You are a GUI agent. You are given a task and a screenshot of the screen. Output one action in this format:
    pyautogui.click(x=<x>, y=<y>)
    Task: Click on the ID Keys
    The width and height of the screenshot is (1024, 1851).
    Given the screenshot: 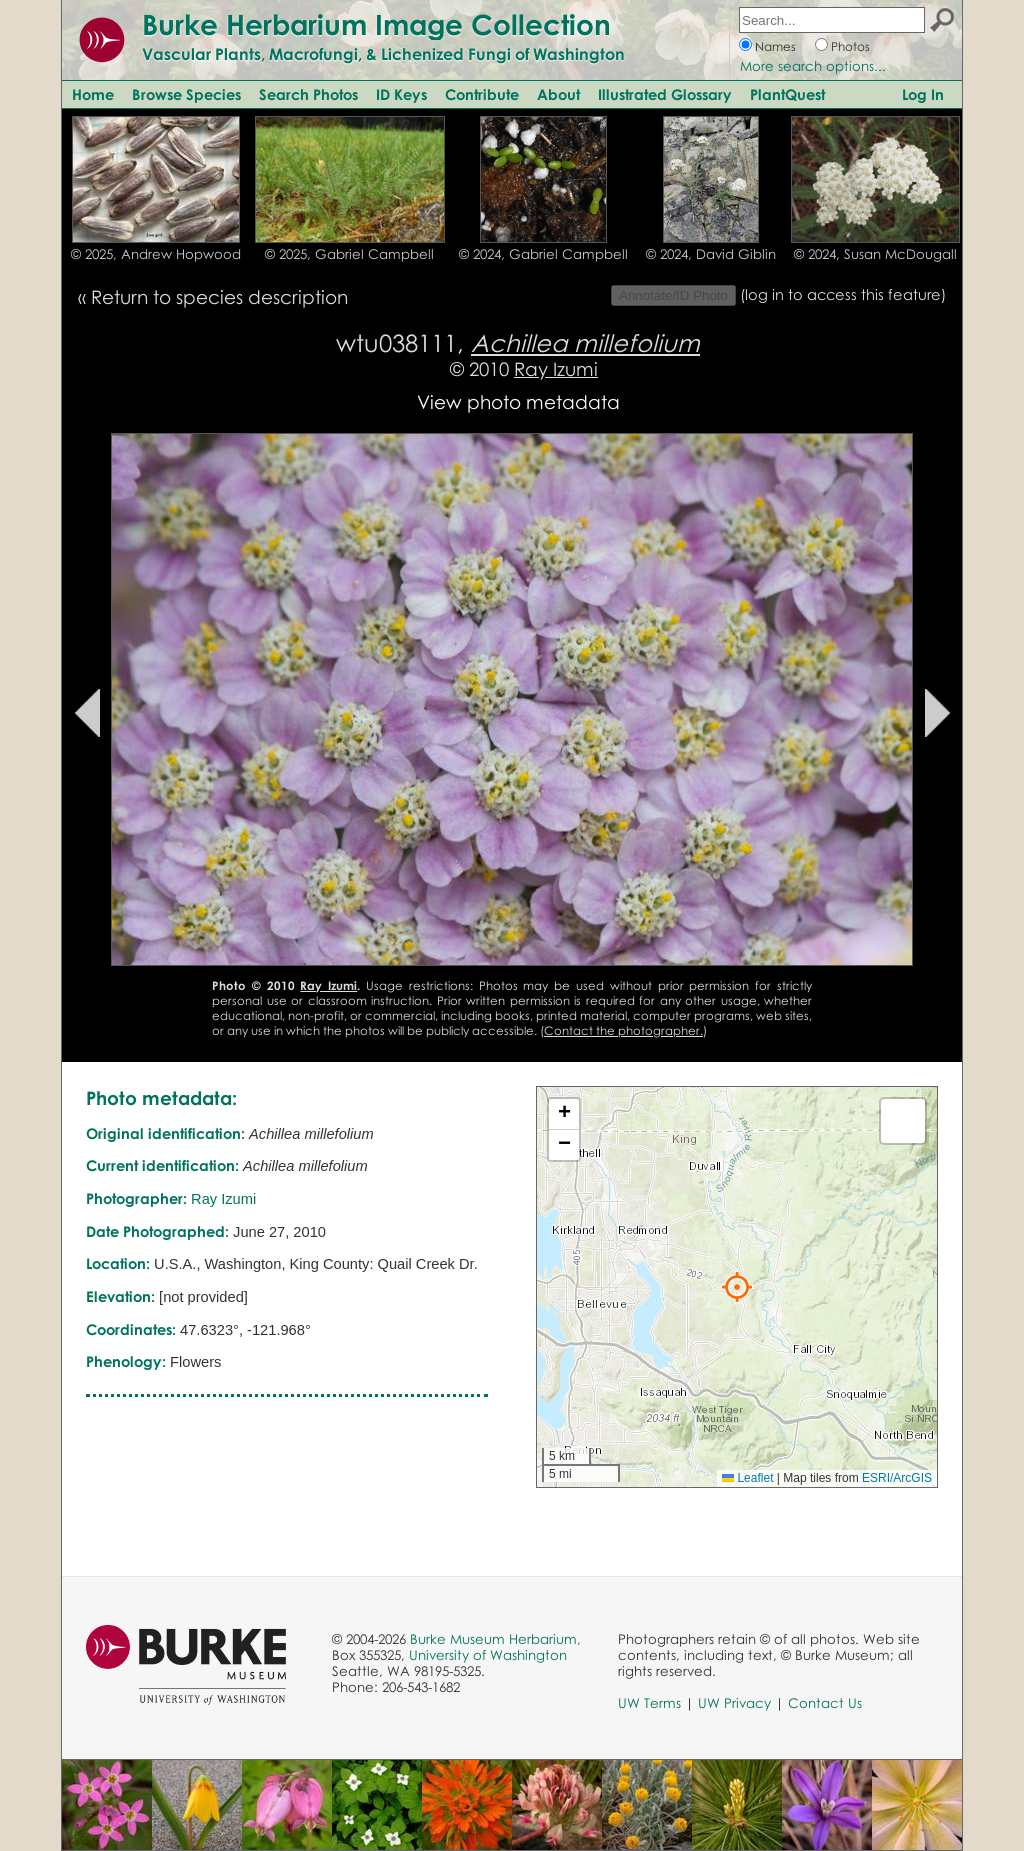 What is the action you would take?
    pyautogui.click(x=401, y=94)
    